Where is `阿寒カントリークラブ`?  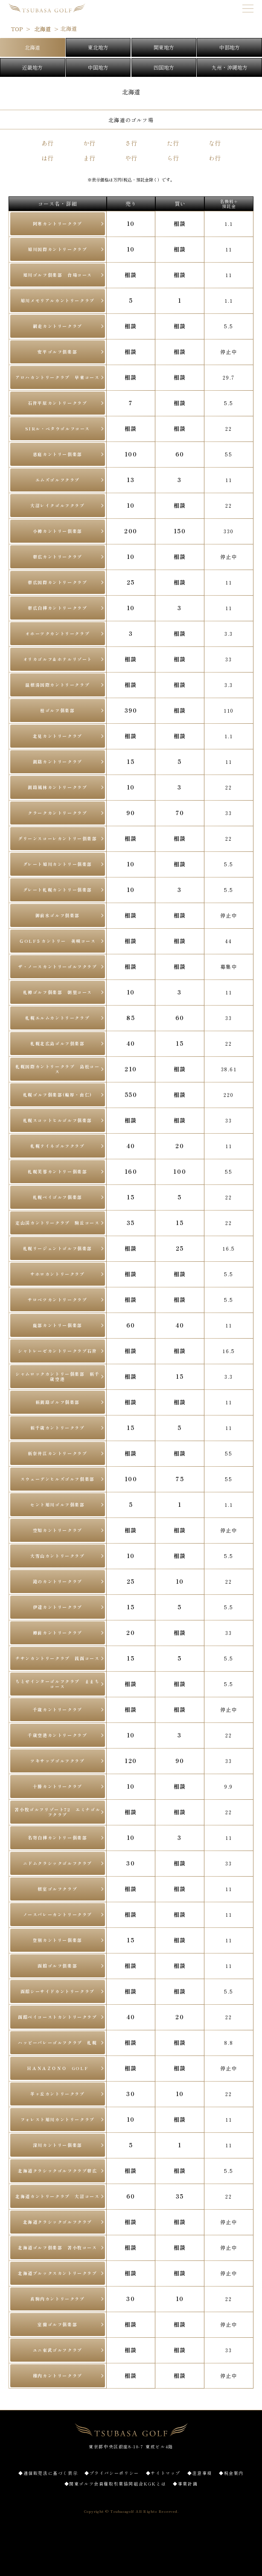 阿寒カントリークラブ is located at coordinates (57, 223).